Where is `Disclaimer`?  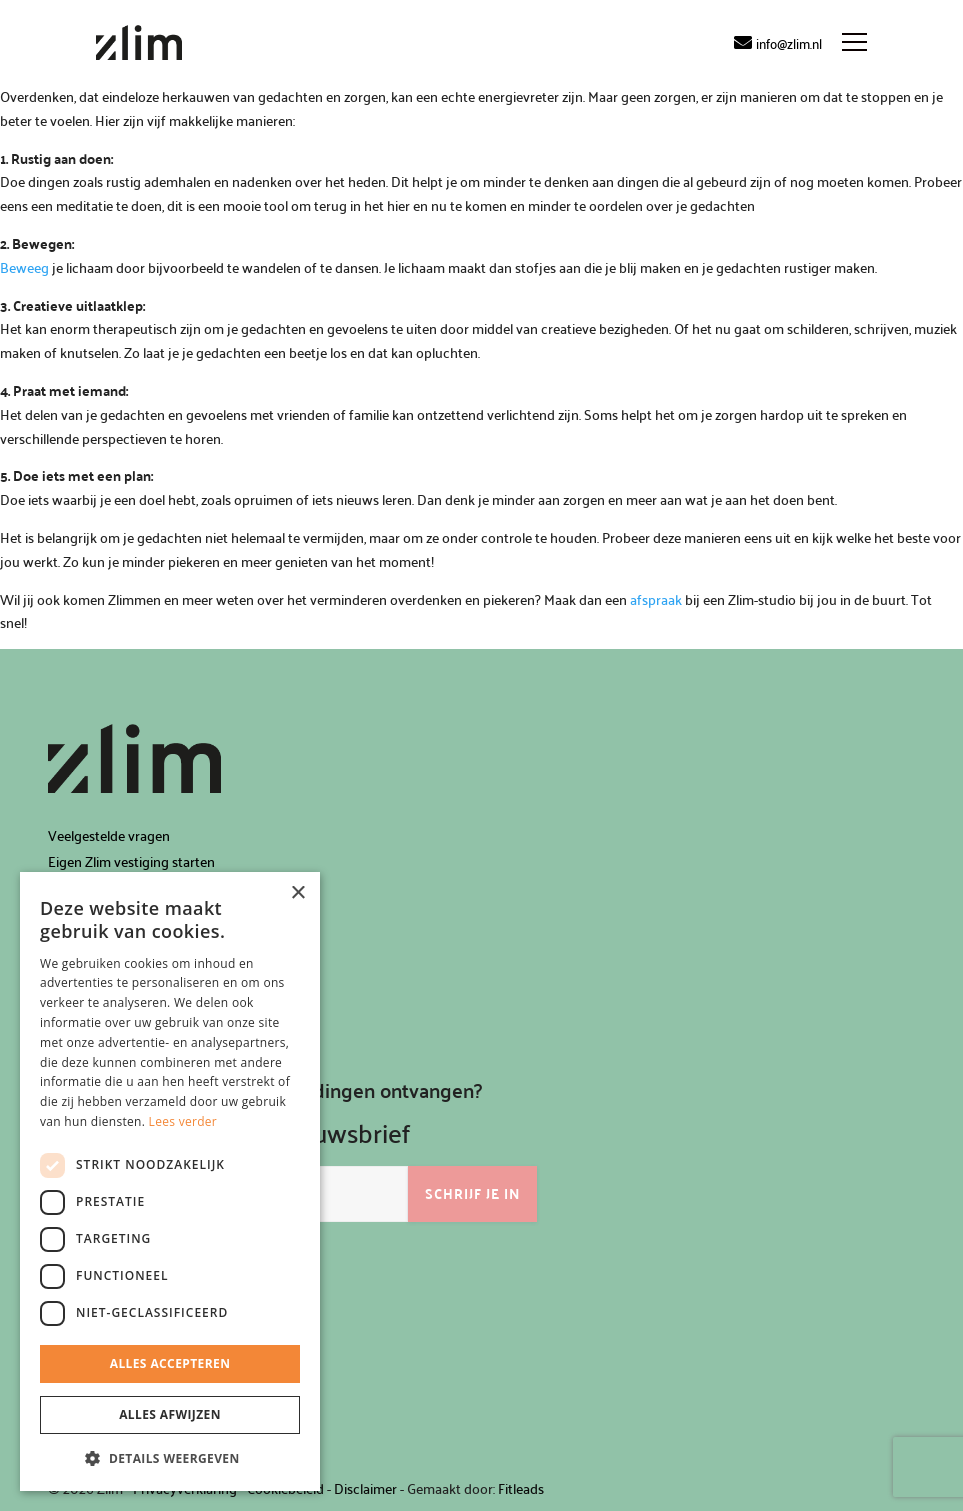 Disclaimer is located at coordinates (365, 1488).